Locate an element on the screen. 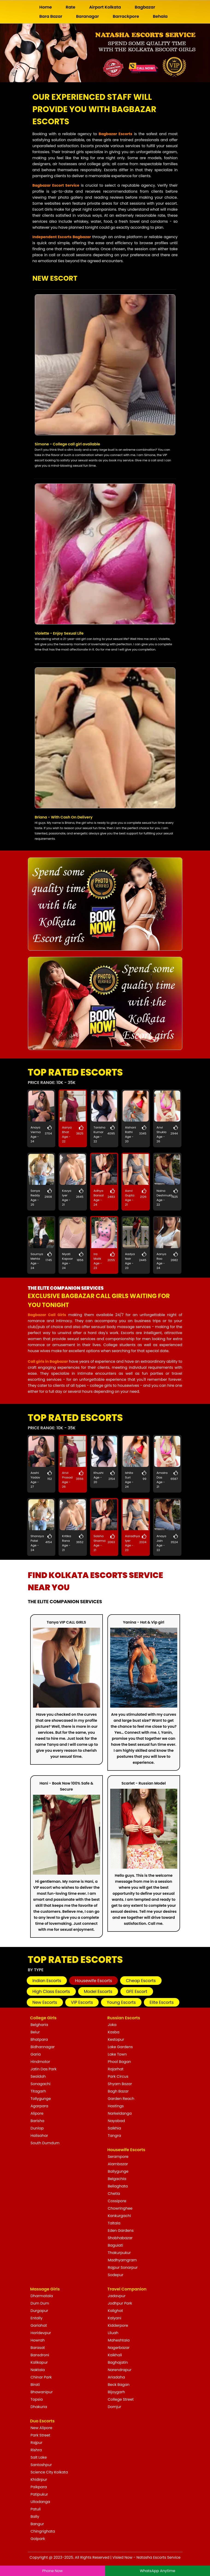  South Dumdum is located at coordinates (45, 2143).